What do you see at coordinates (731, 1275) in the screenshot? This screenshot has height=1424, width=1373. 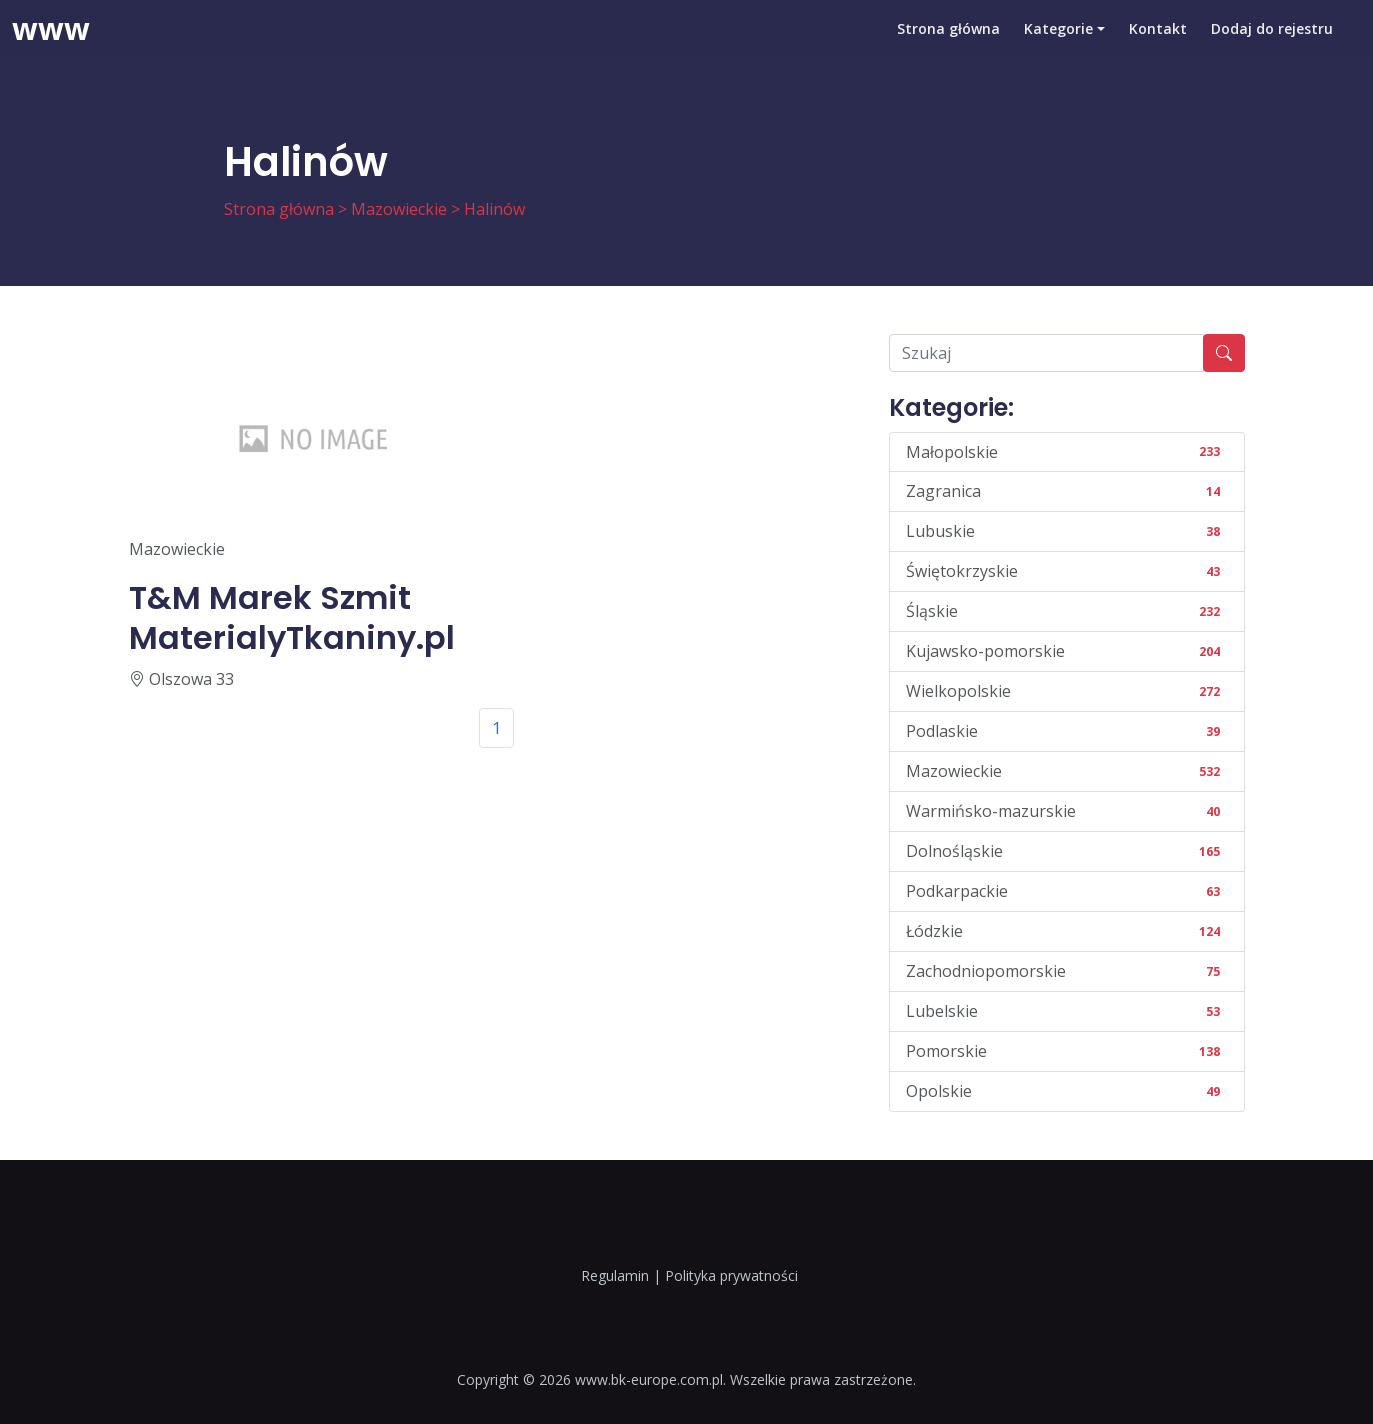 I see `Polityka prywatności` at bounding box center [731, 1275].